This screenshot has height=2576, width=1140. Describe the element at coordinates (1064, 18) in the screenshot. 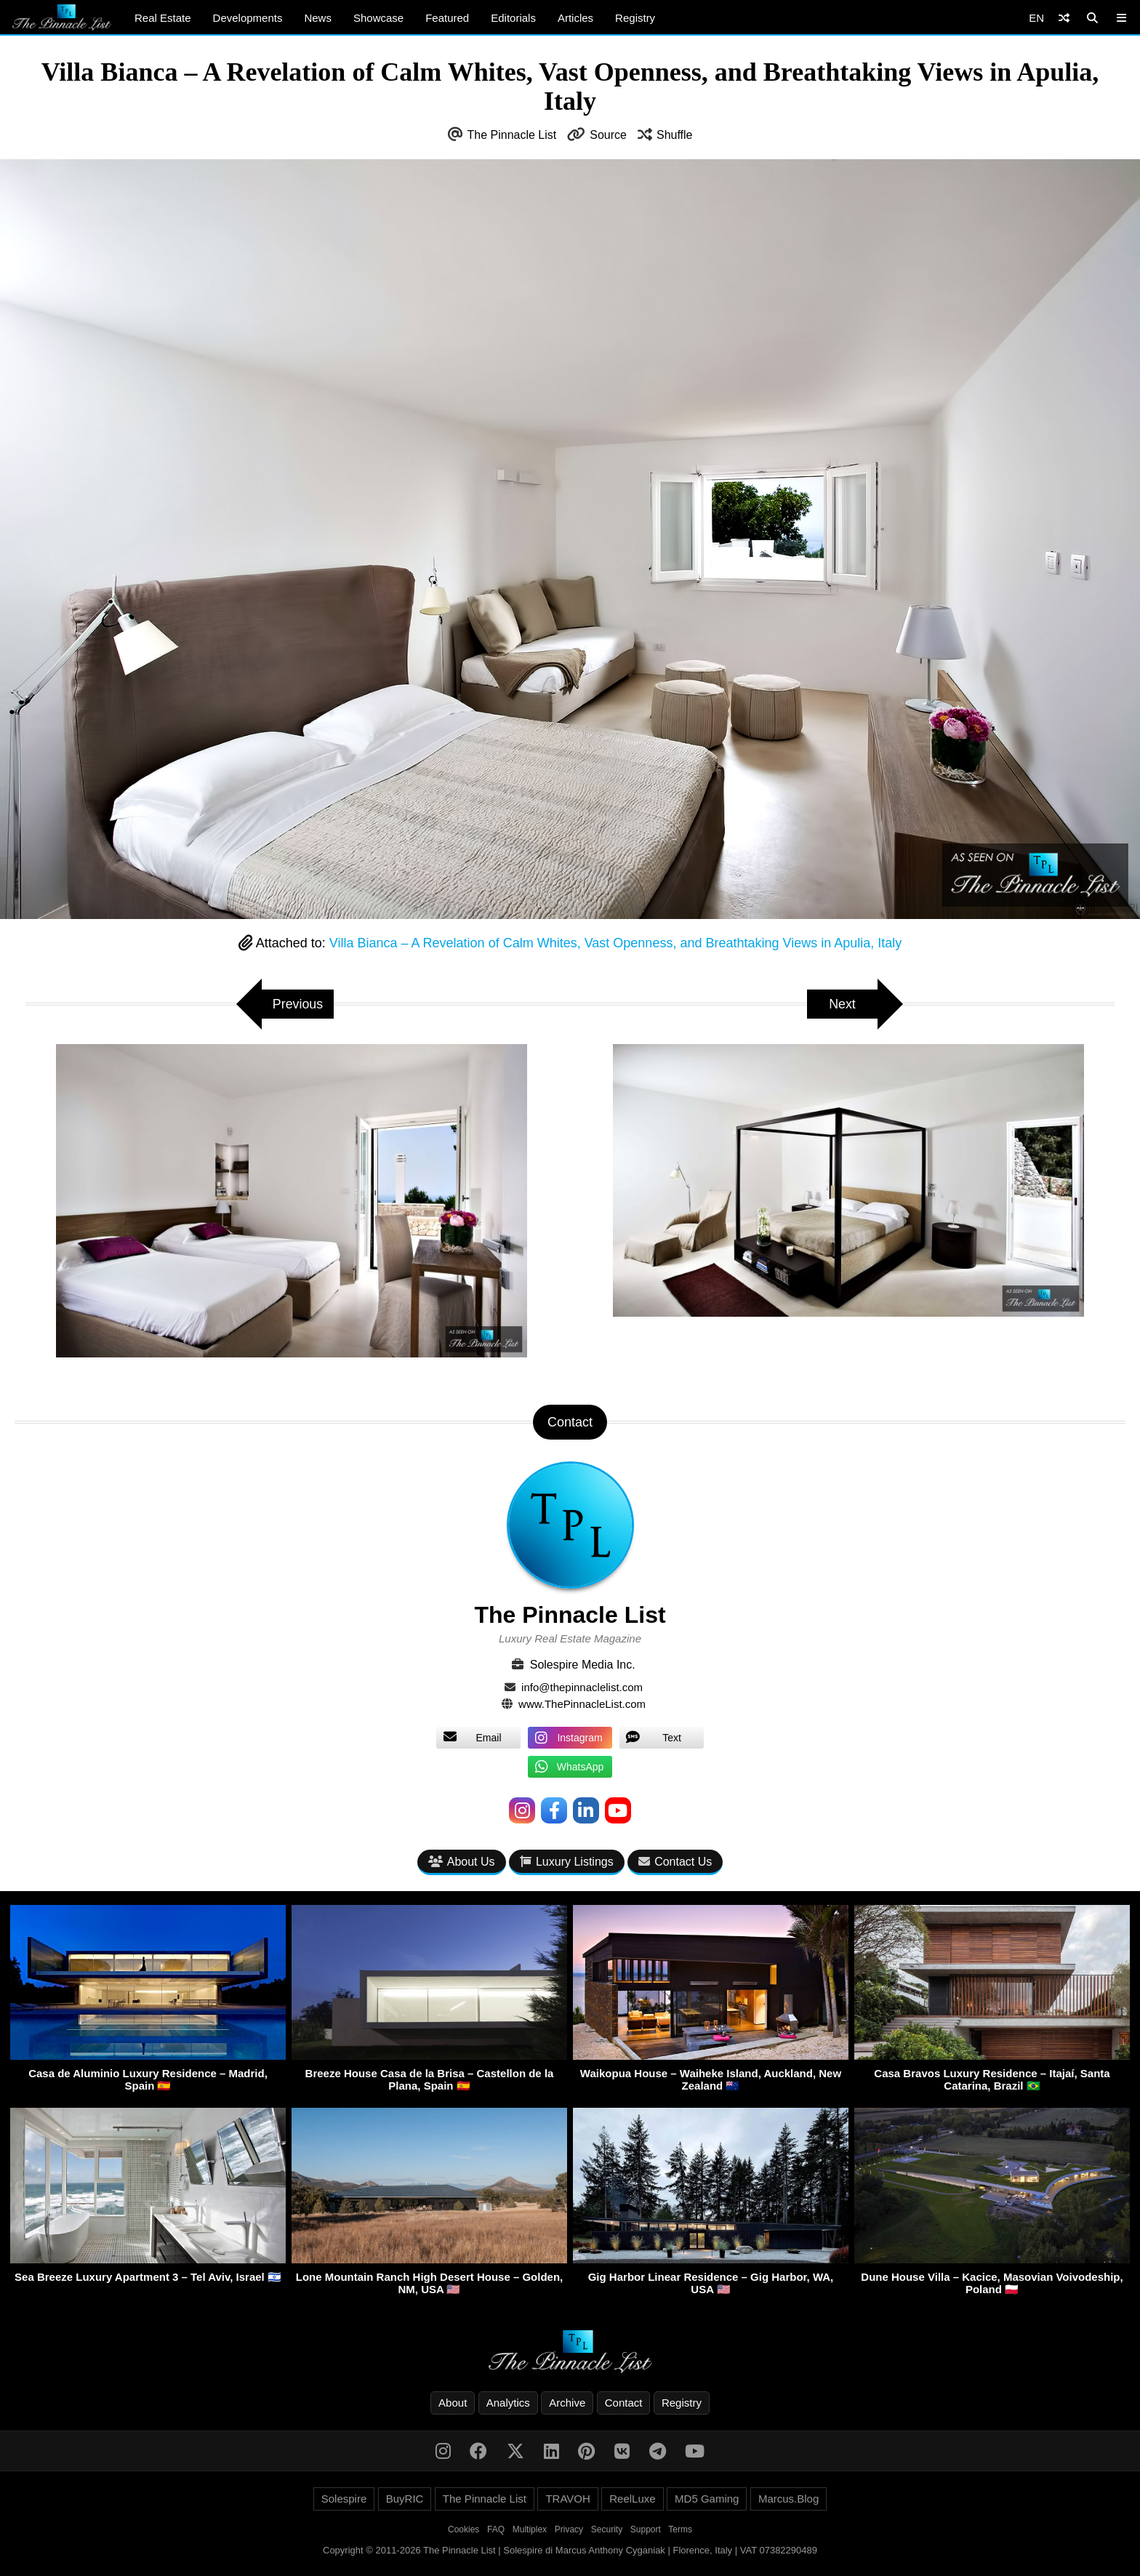

I see `[Shuffle]` at that location.